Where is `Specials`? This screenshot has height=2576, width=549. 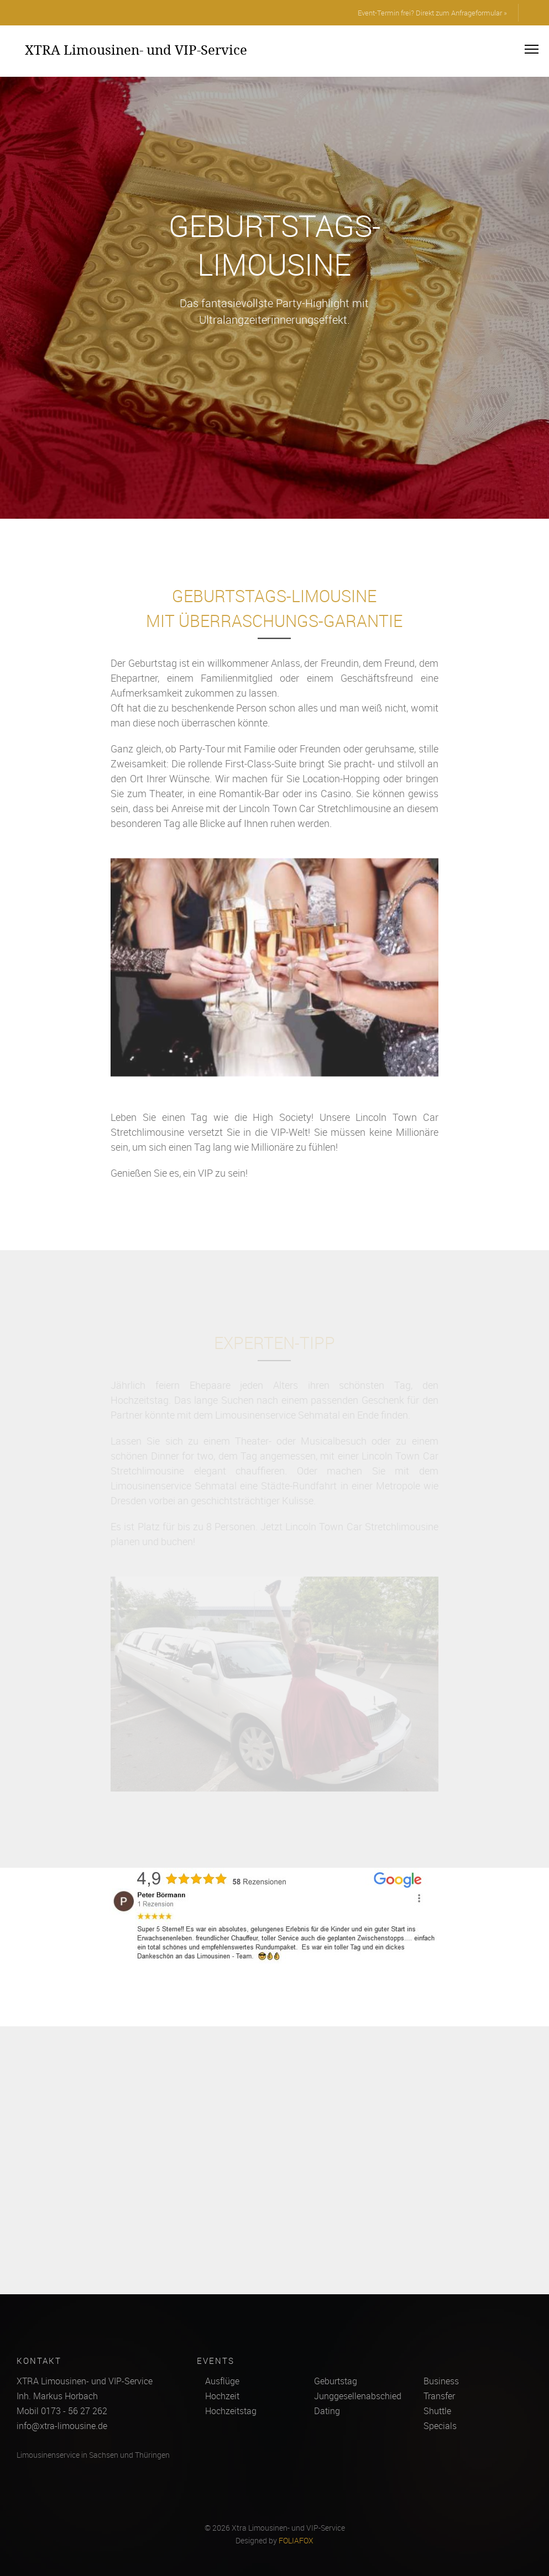 Specials is located at coordinates (440, 2426).